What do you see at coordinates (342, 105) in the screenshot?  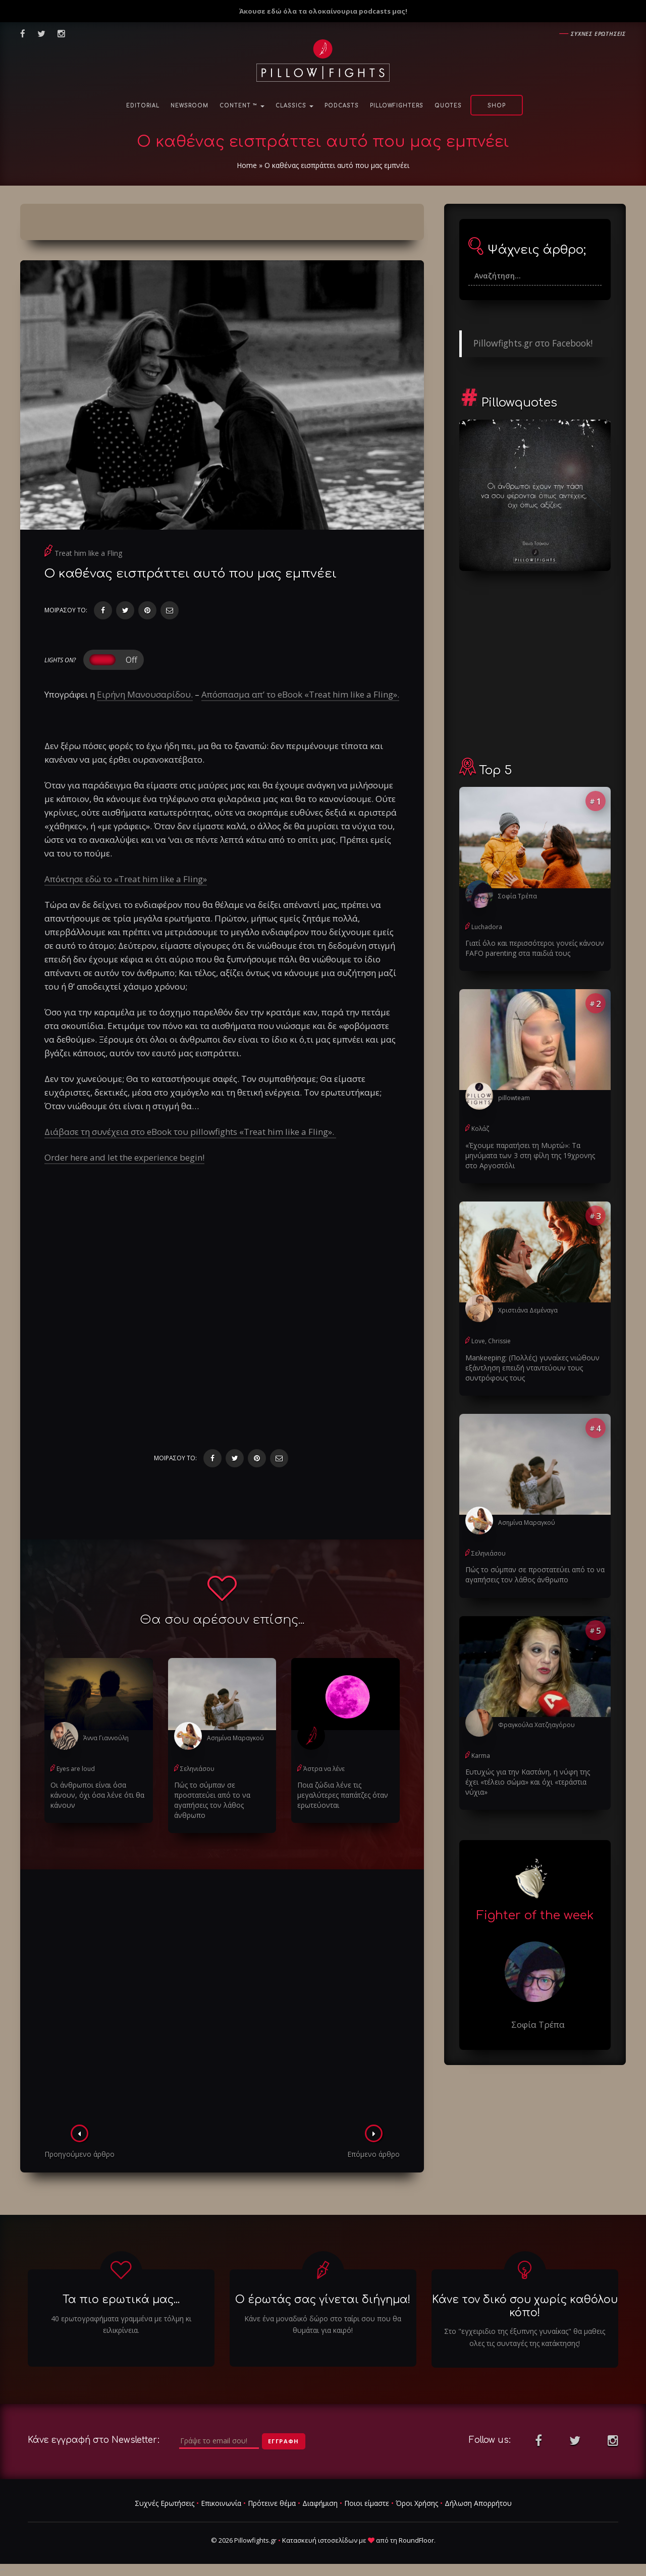 I see `Podcasts` at bounding box center [342, 105].